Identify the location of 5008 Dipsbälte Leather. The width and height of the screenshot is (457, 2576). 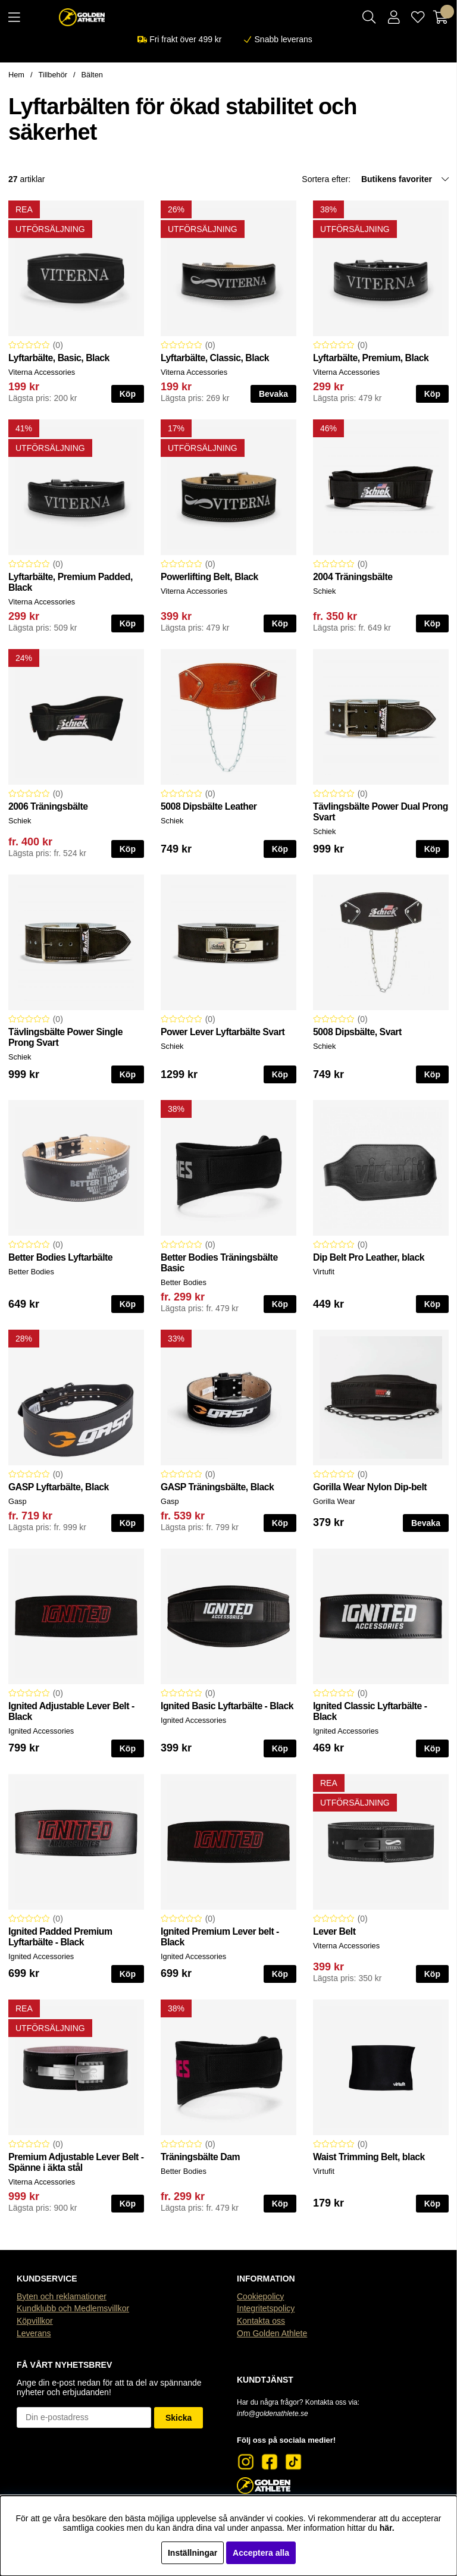
(208, 806).